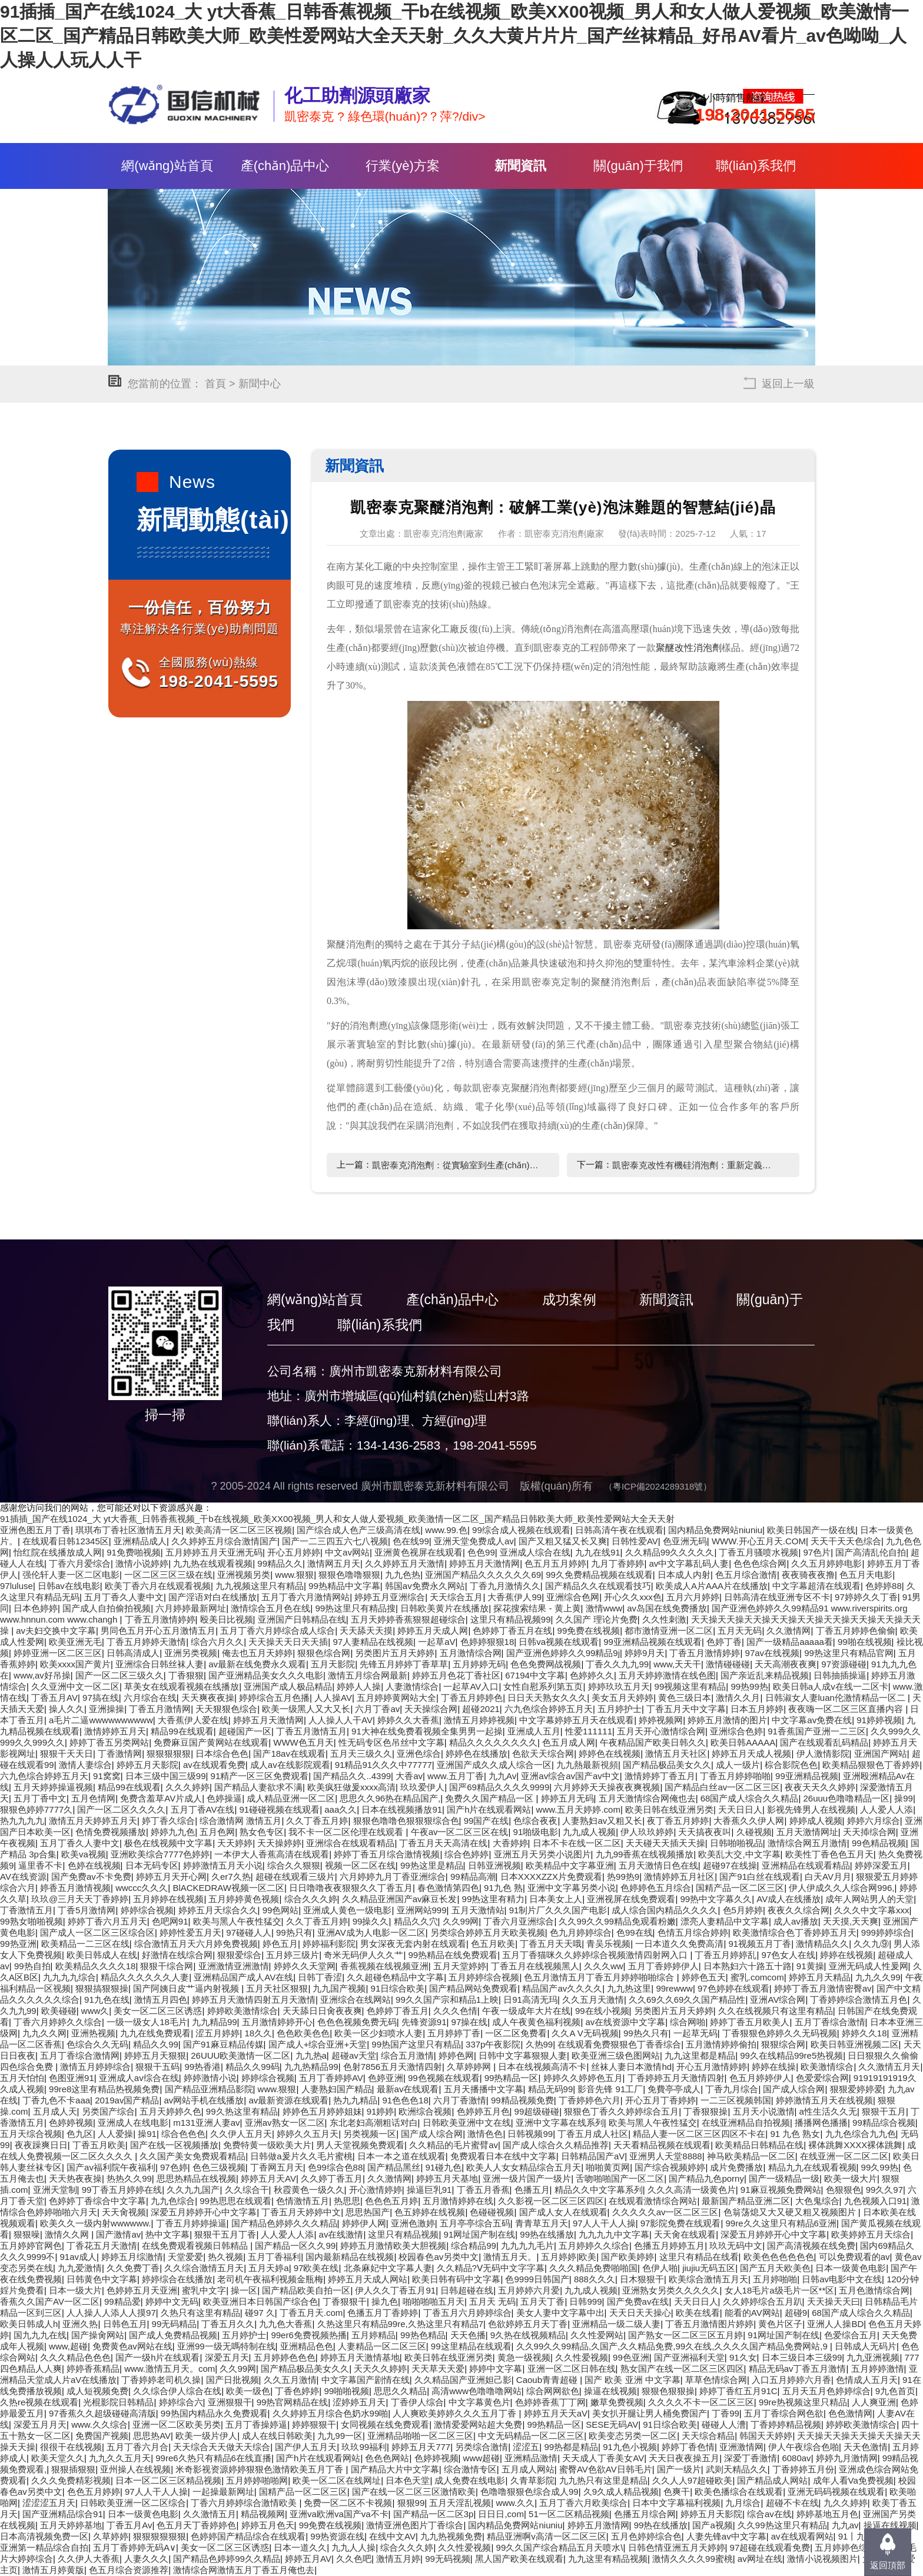  Describe the element at coordinates (822, 1754) in the screenshot. I see `伊人激情影院` at that location.